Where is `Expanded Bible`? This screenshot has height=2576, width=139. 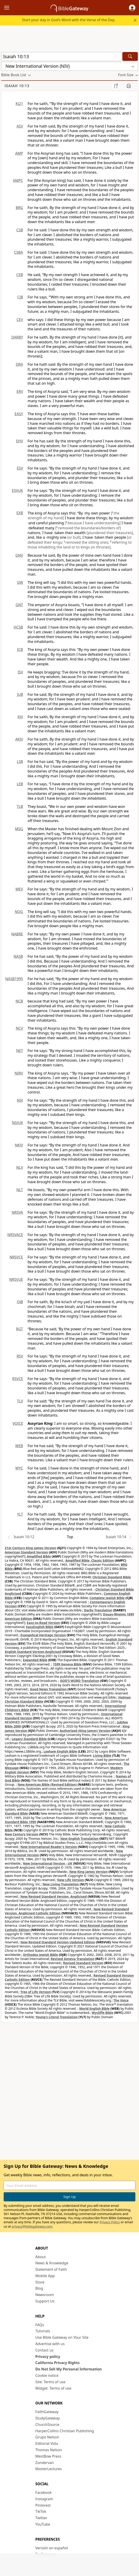
Expanded Bible is located at coordinates (35, 1660).